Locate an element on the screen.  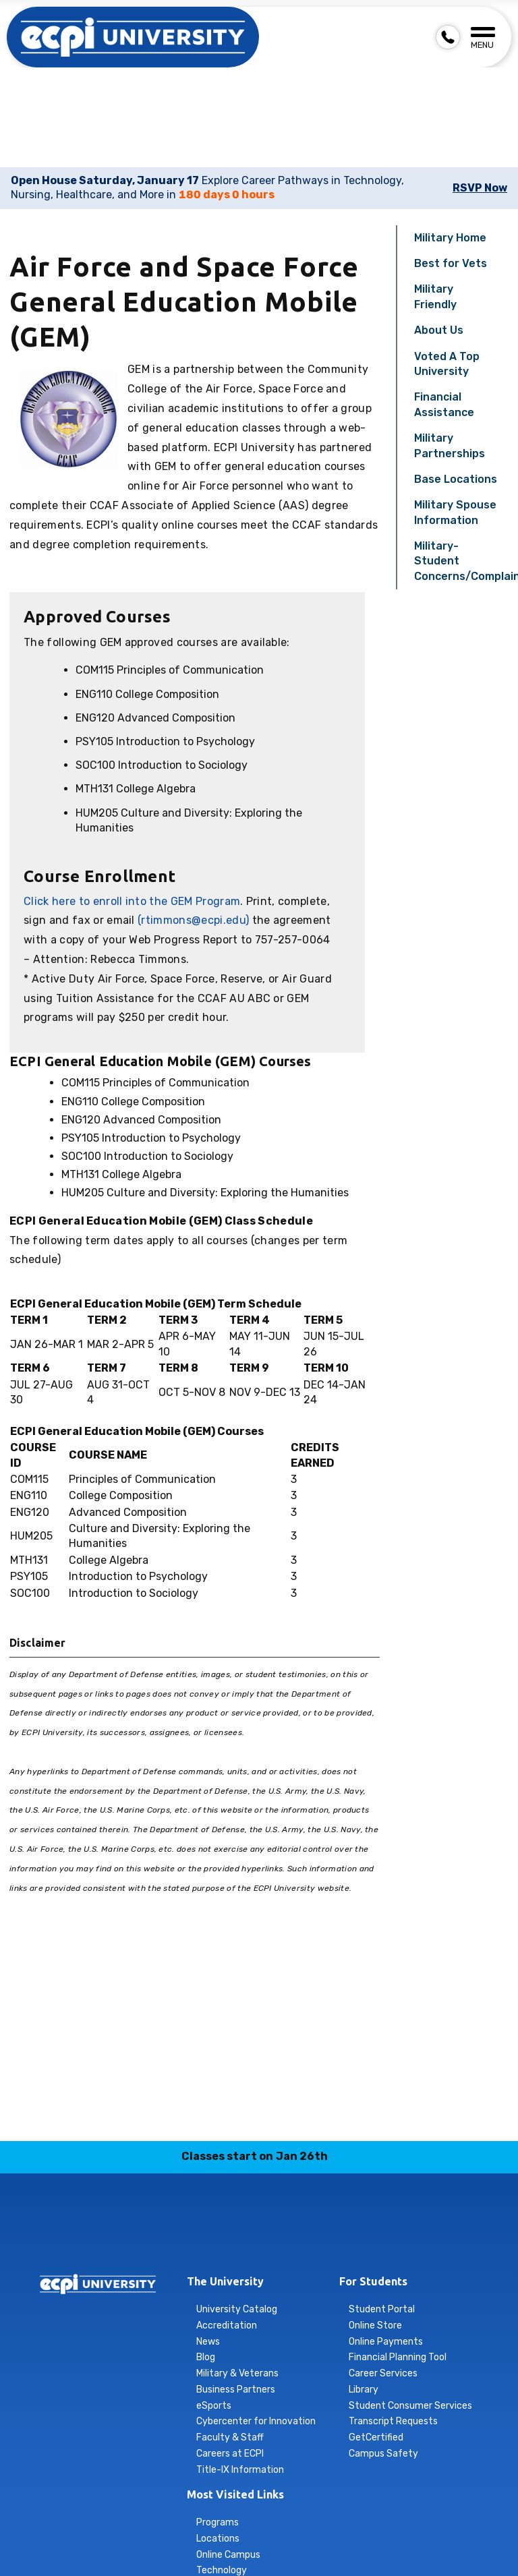
RSVP Now is located at coordinates (480, 187).